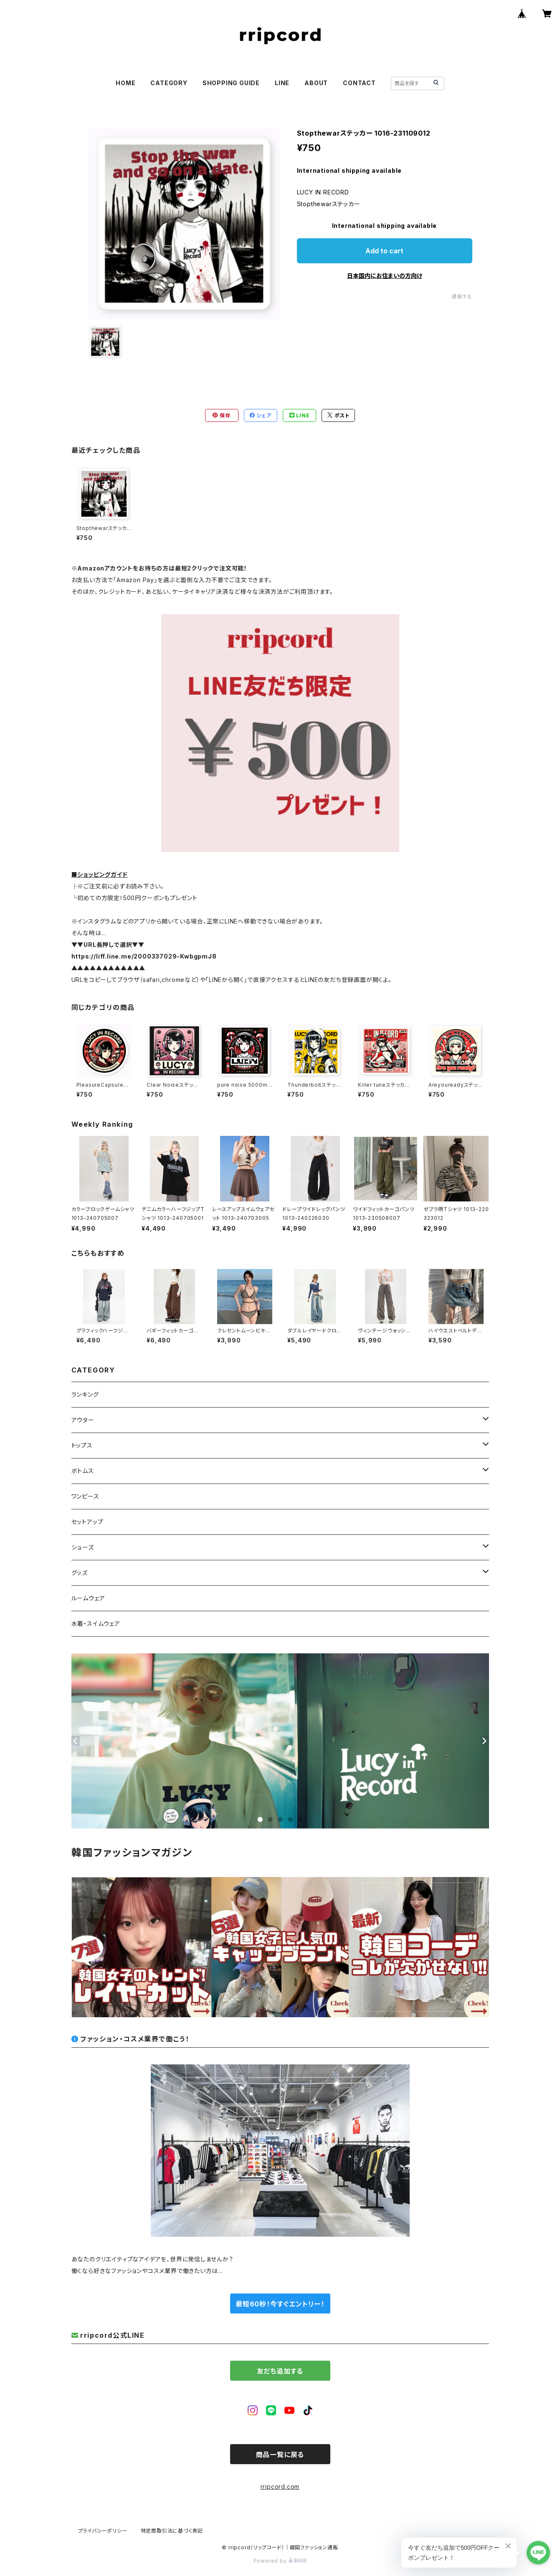 Image resolution: width=560 pixels, height=2576 pixels. Describe the element at coordinates (280, 2304) in the screenshot. I see `最短60秒！今すぐエントリー！` at that location.